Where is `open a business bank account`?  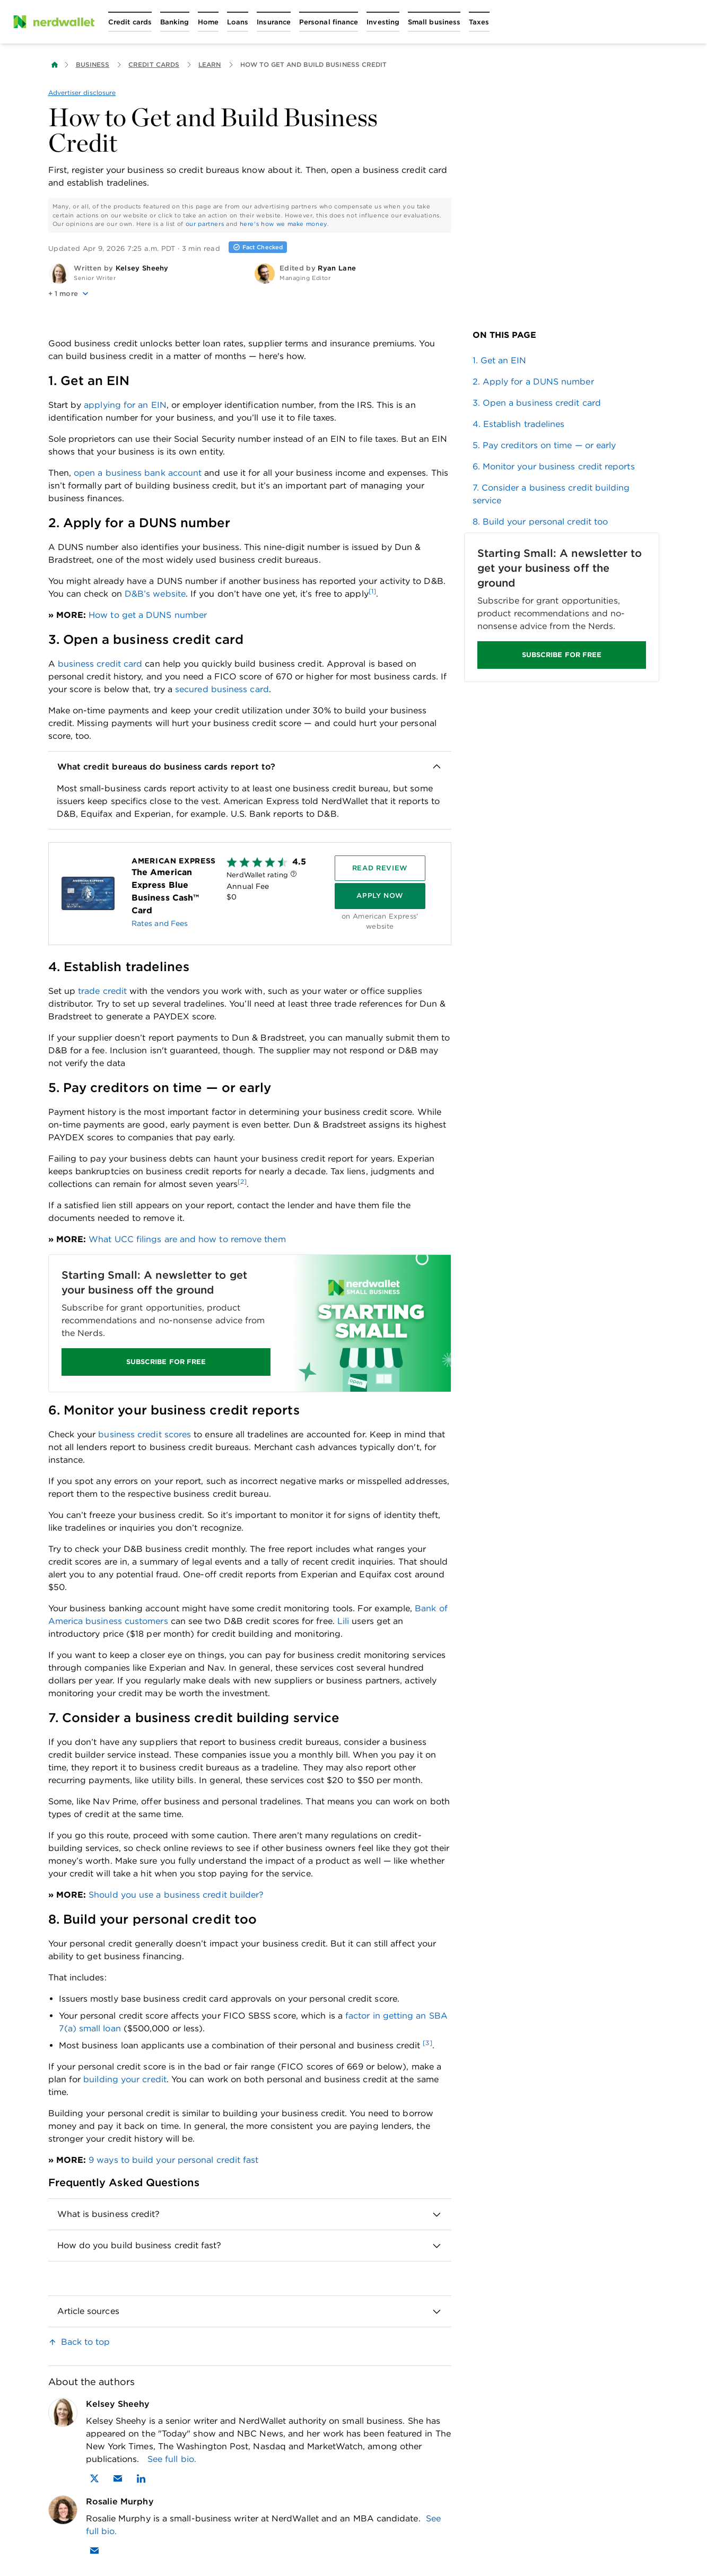
open a business bank account is located at coordinates (138, 473).